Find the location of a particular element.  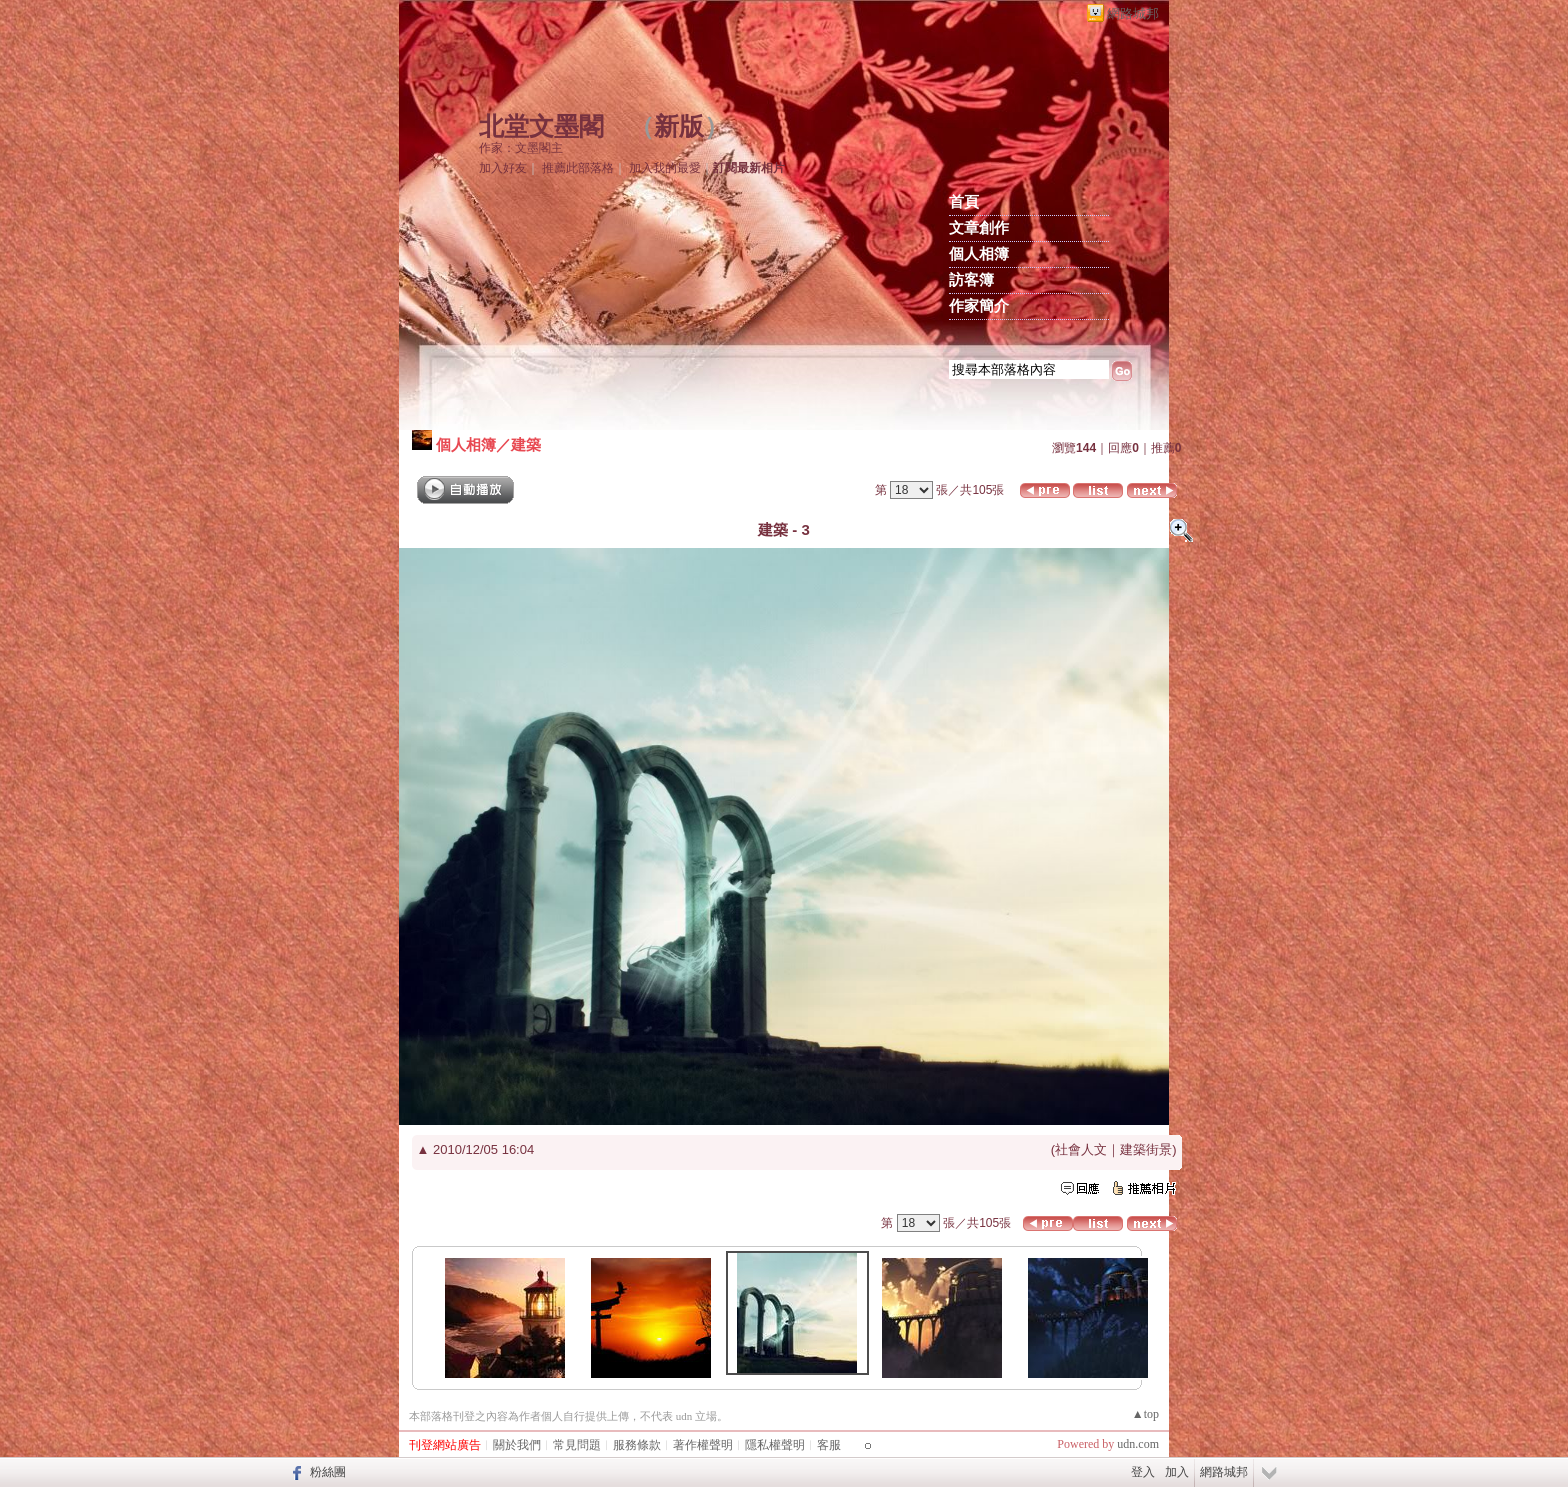

登入 is located at coordinates (1143, 1472).